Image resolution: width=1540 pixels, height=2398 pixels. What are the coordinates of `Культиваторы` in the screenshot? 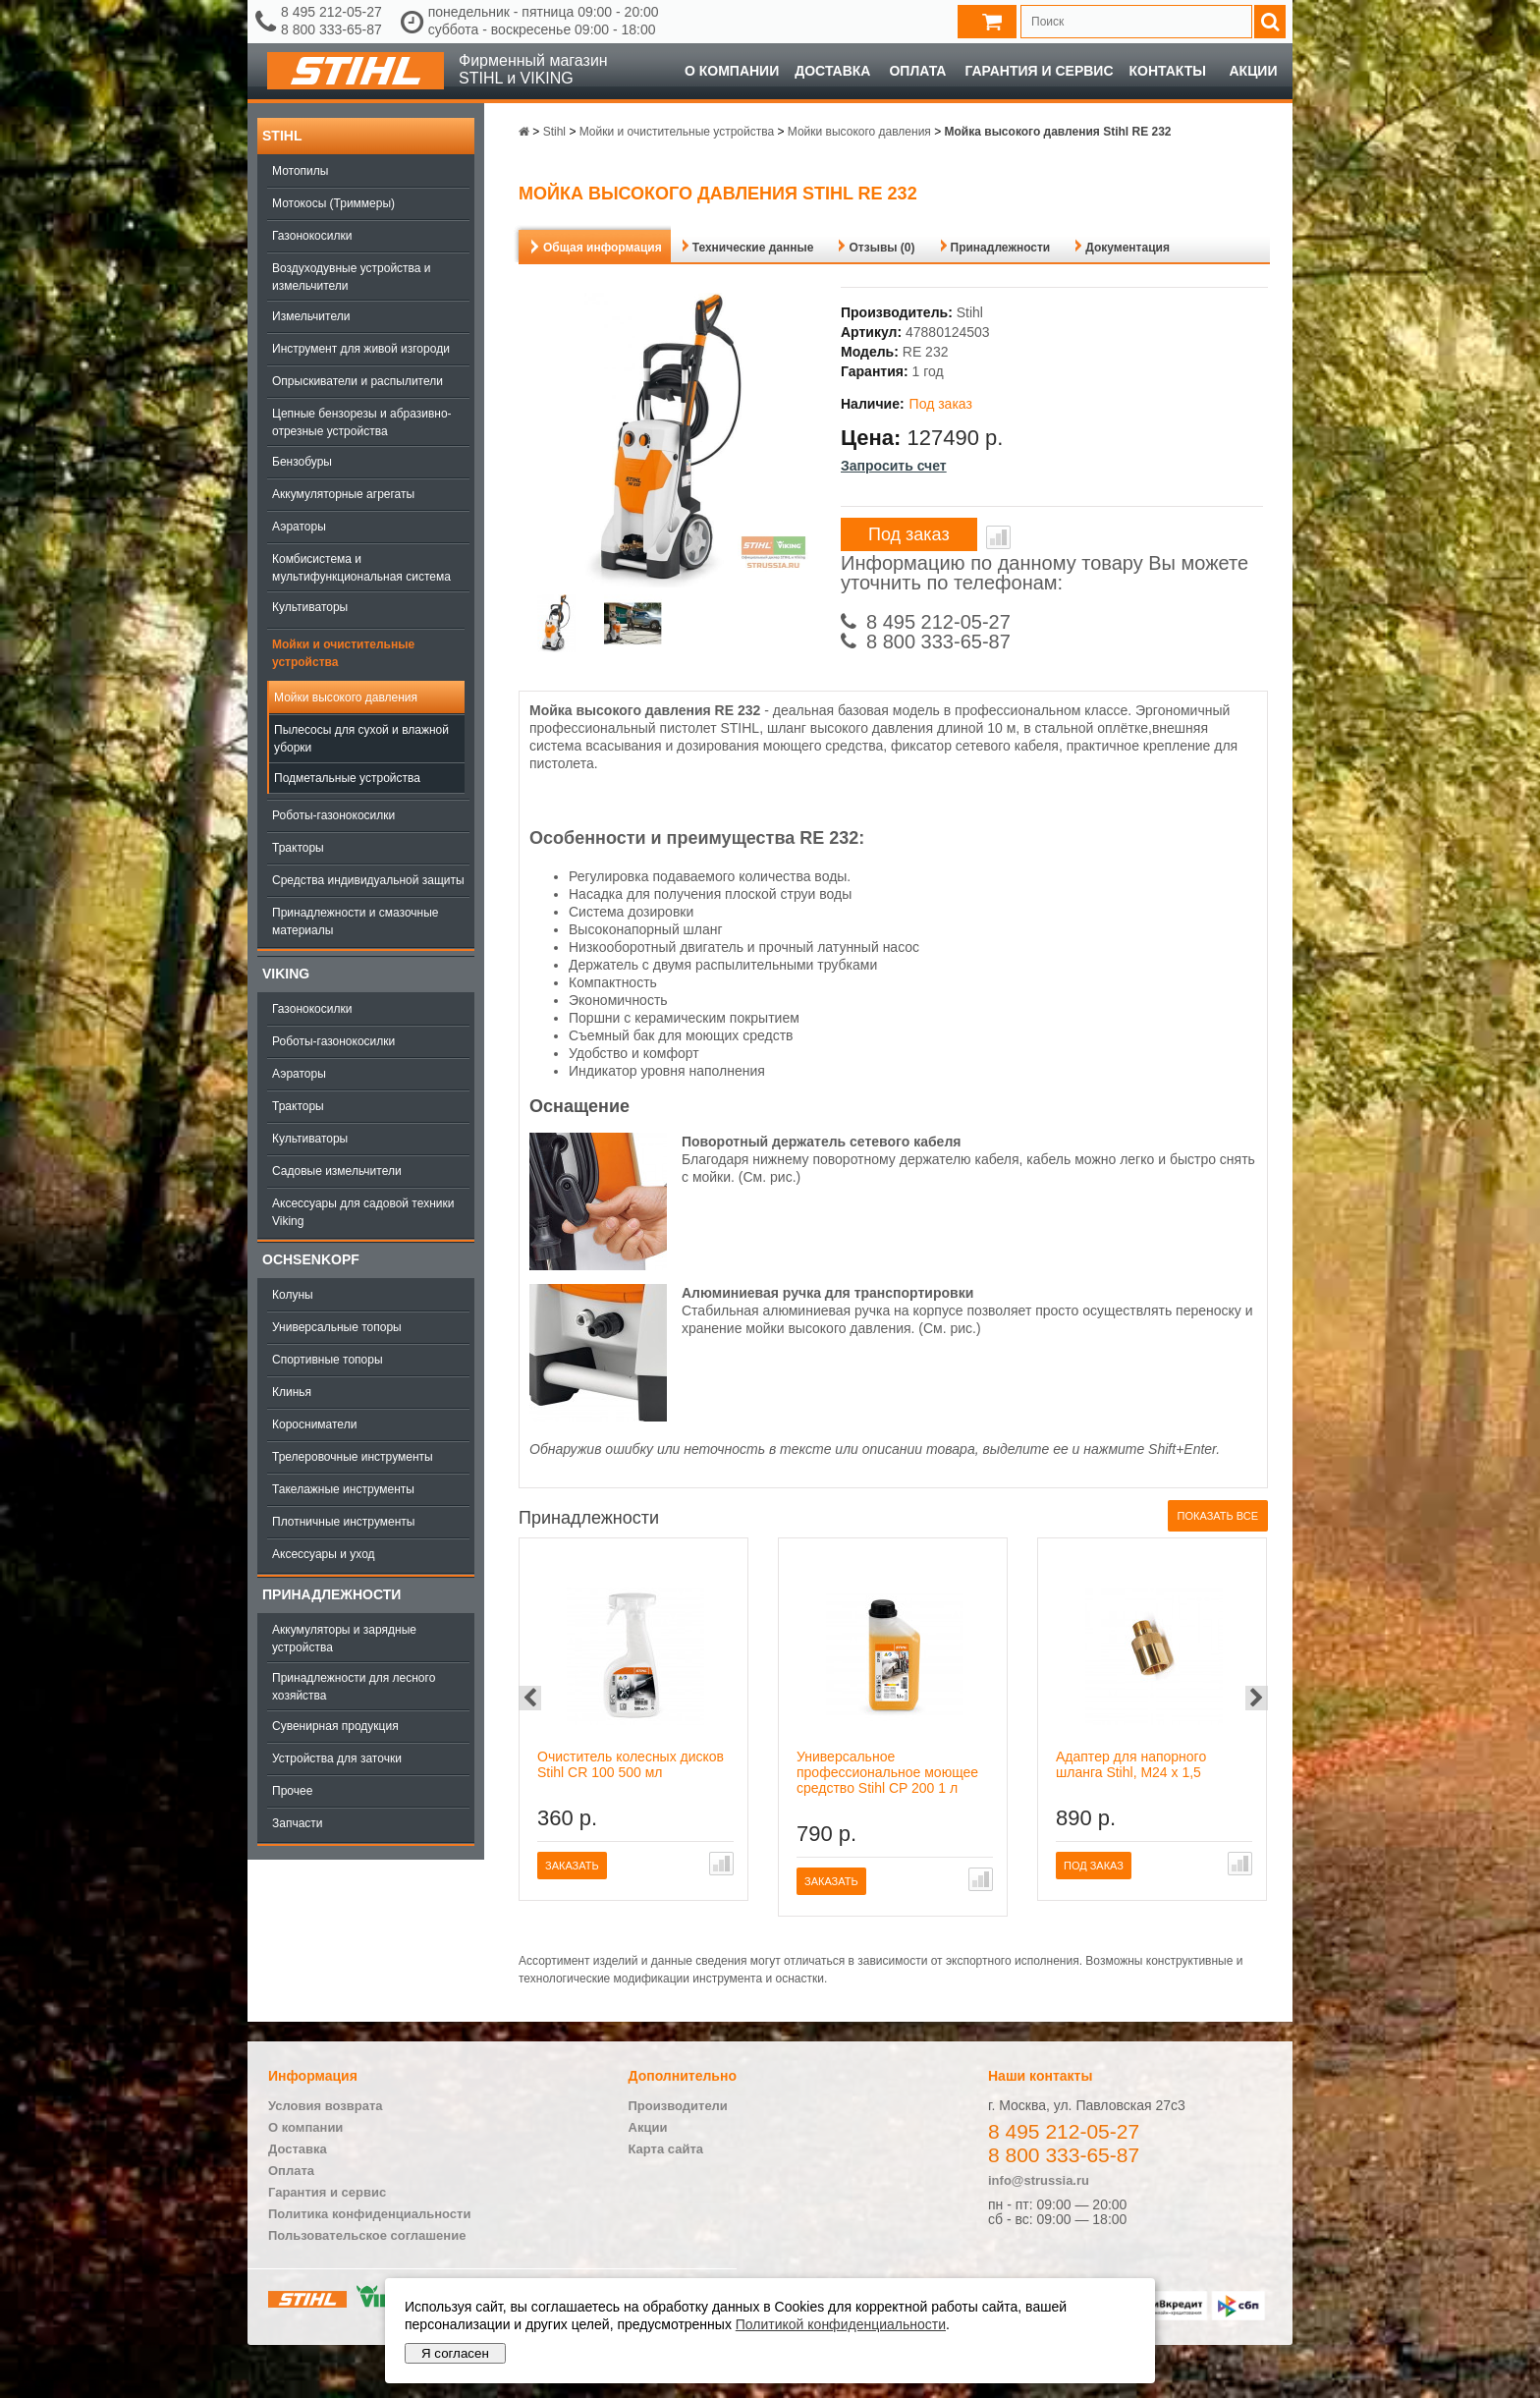 It's located at (310, 607).